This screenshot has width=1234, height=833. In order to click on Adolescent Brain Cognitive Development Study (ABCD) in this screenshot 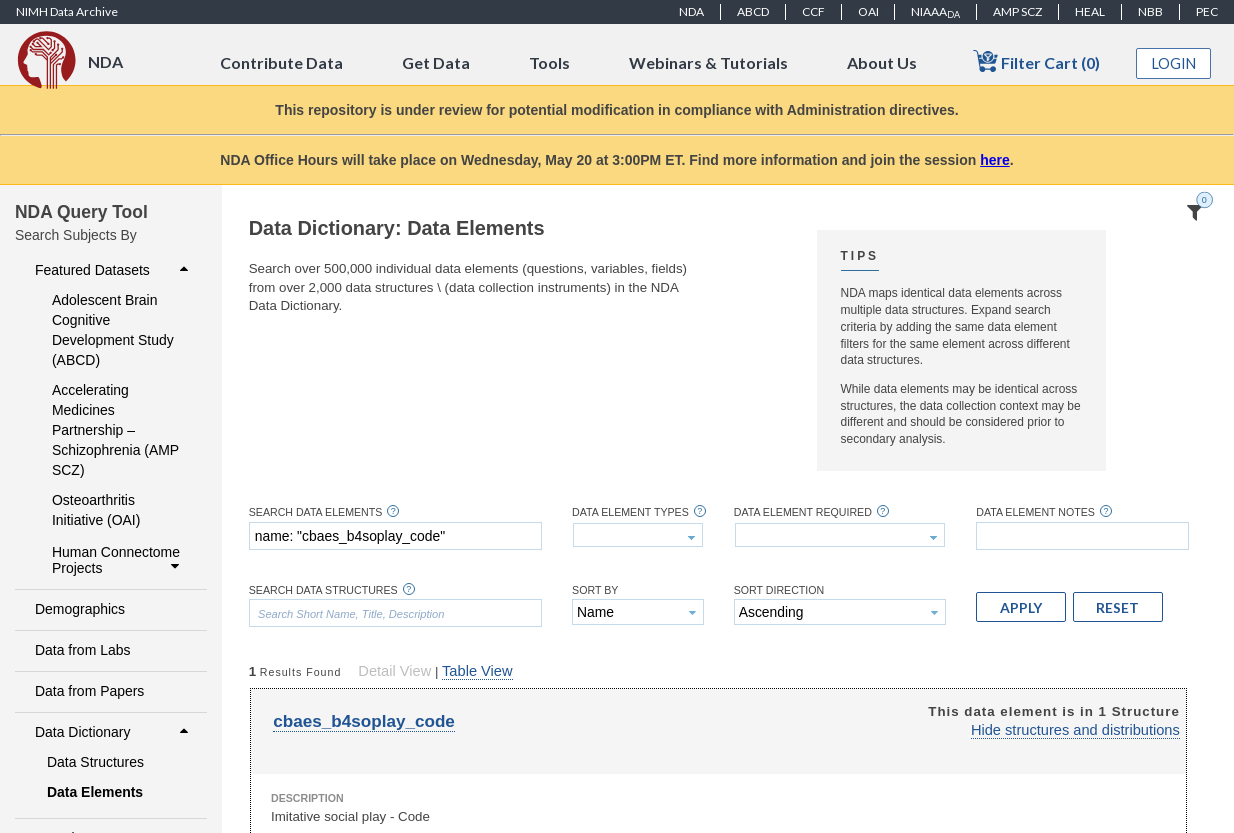, I will do `click(113, 330)`.